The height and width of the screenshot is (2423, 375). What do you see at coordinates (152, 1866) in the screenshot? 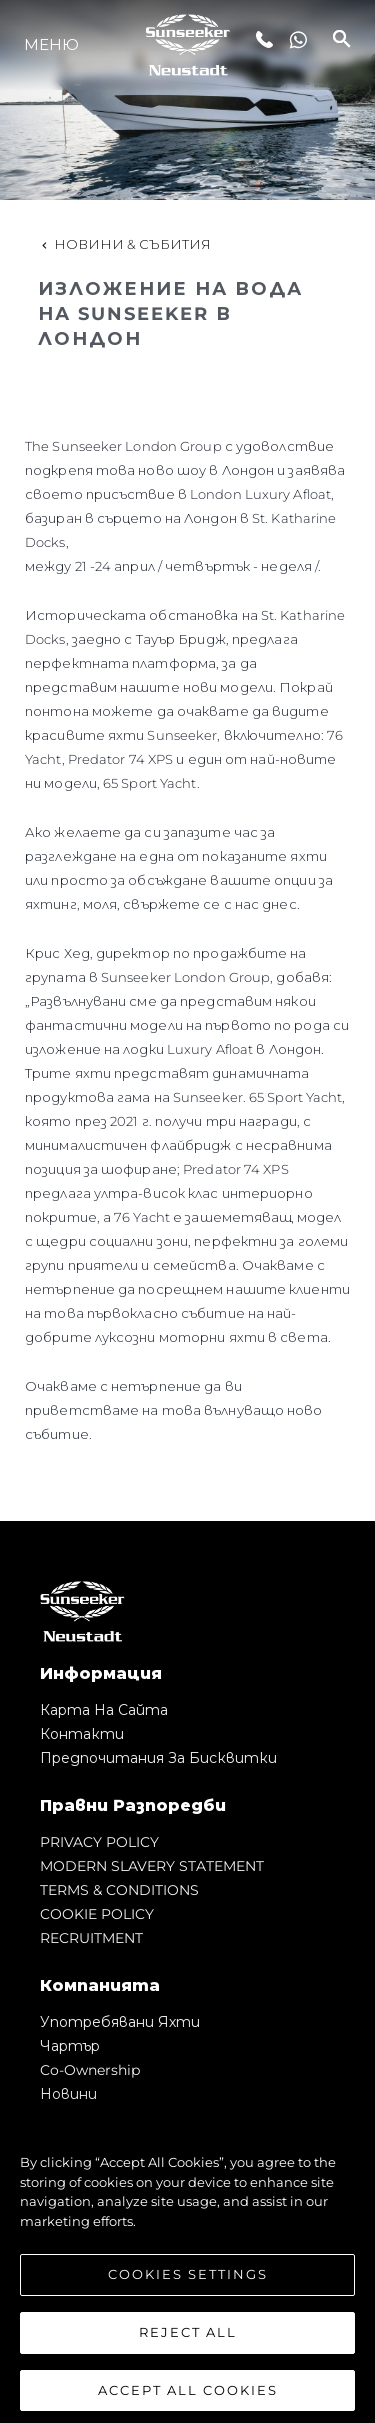
I see `MODERN SLAVERY STATEMENT` at bounding box center [152, 1866].